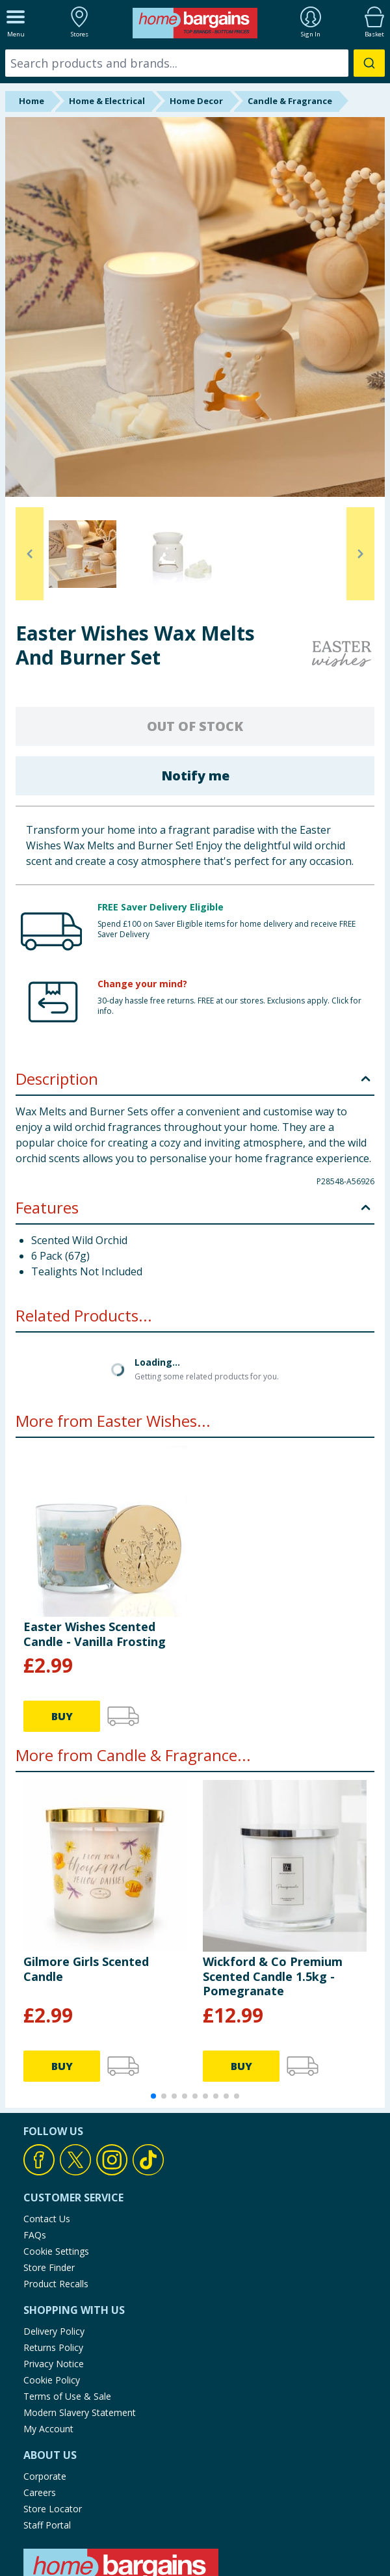  Describe the element at coordinates (195, 775) in the screenshot. I see `Notify me` at that location.